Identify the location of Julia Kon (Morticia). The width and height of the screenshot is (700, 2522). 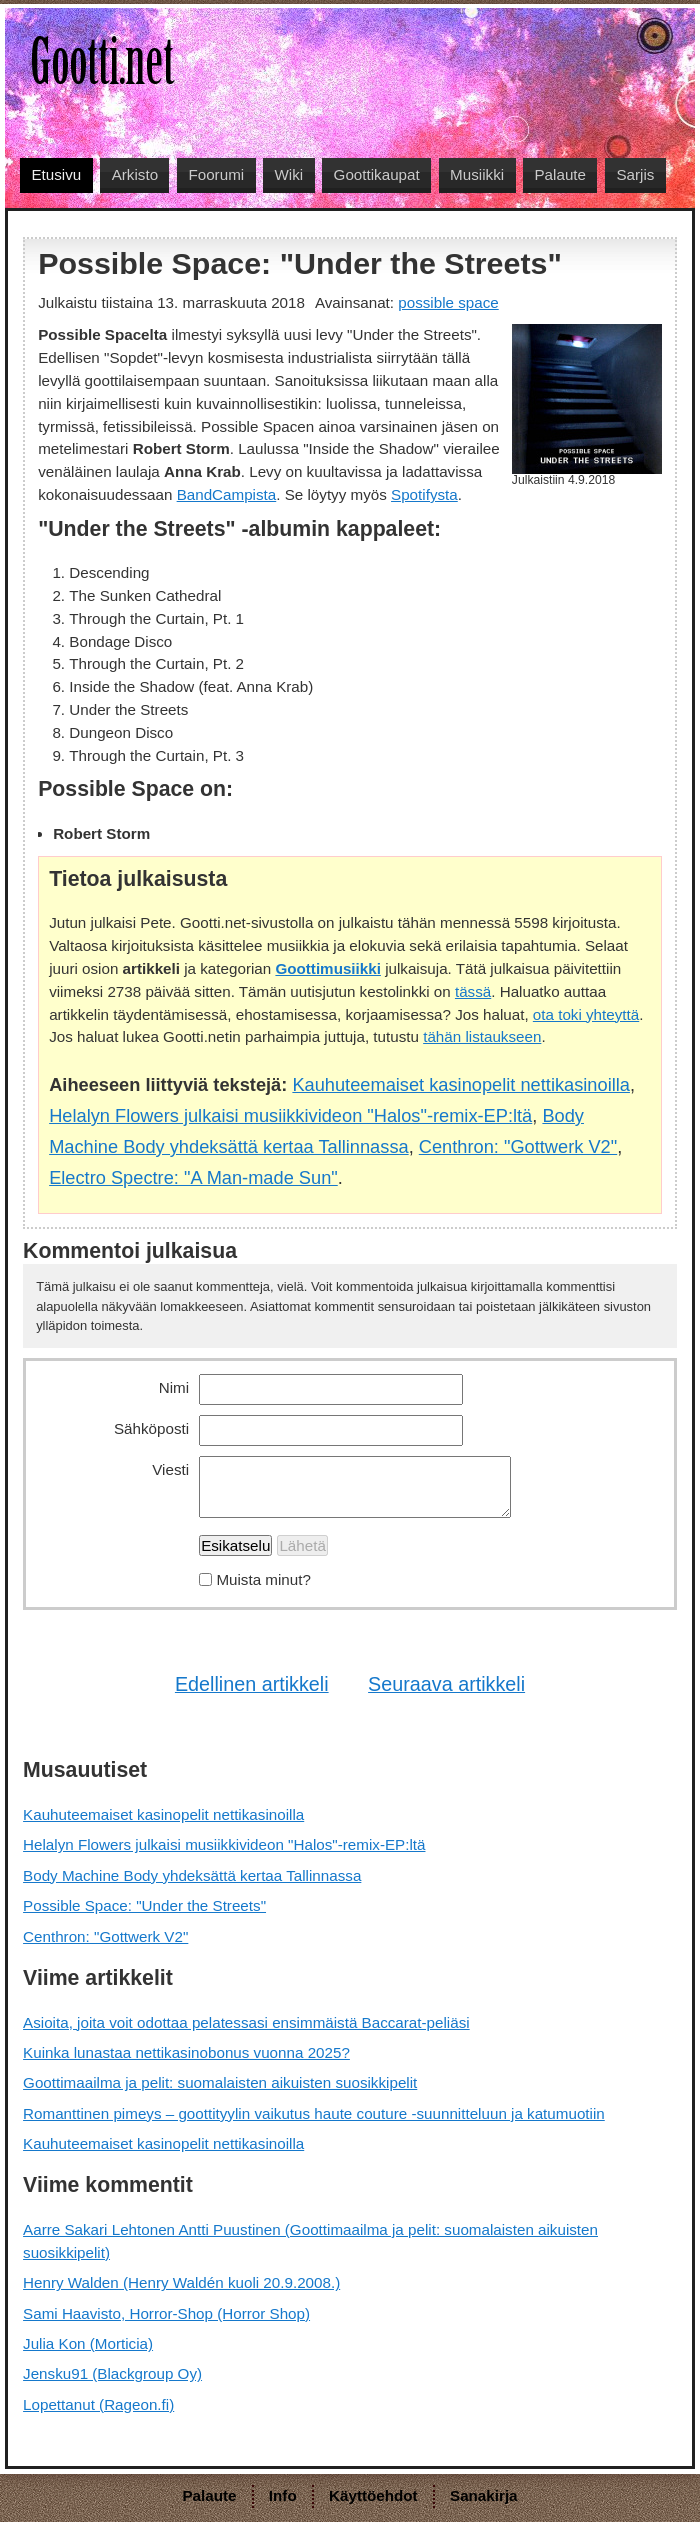
(88, 2343).